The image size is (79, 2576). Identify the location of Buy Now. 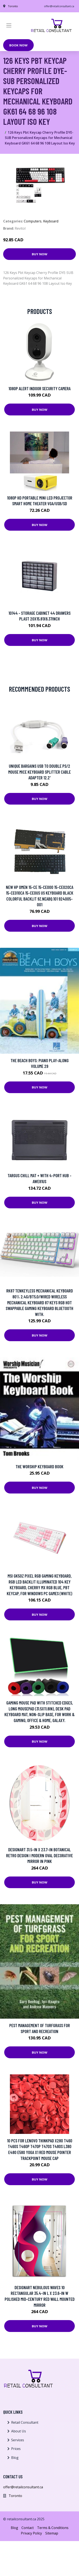
(39, 254).